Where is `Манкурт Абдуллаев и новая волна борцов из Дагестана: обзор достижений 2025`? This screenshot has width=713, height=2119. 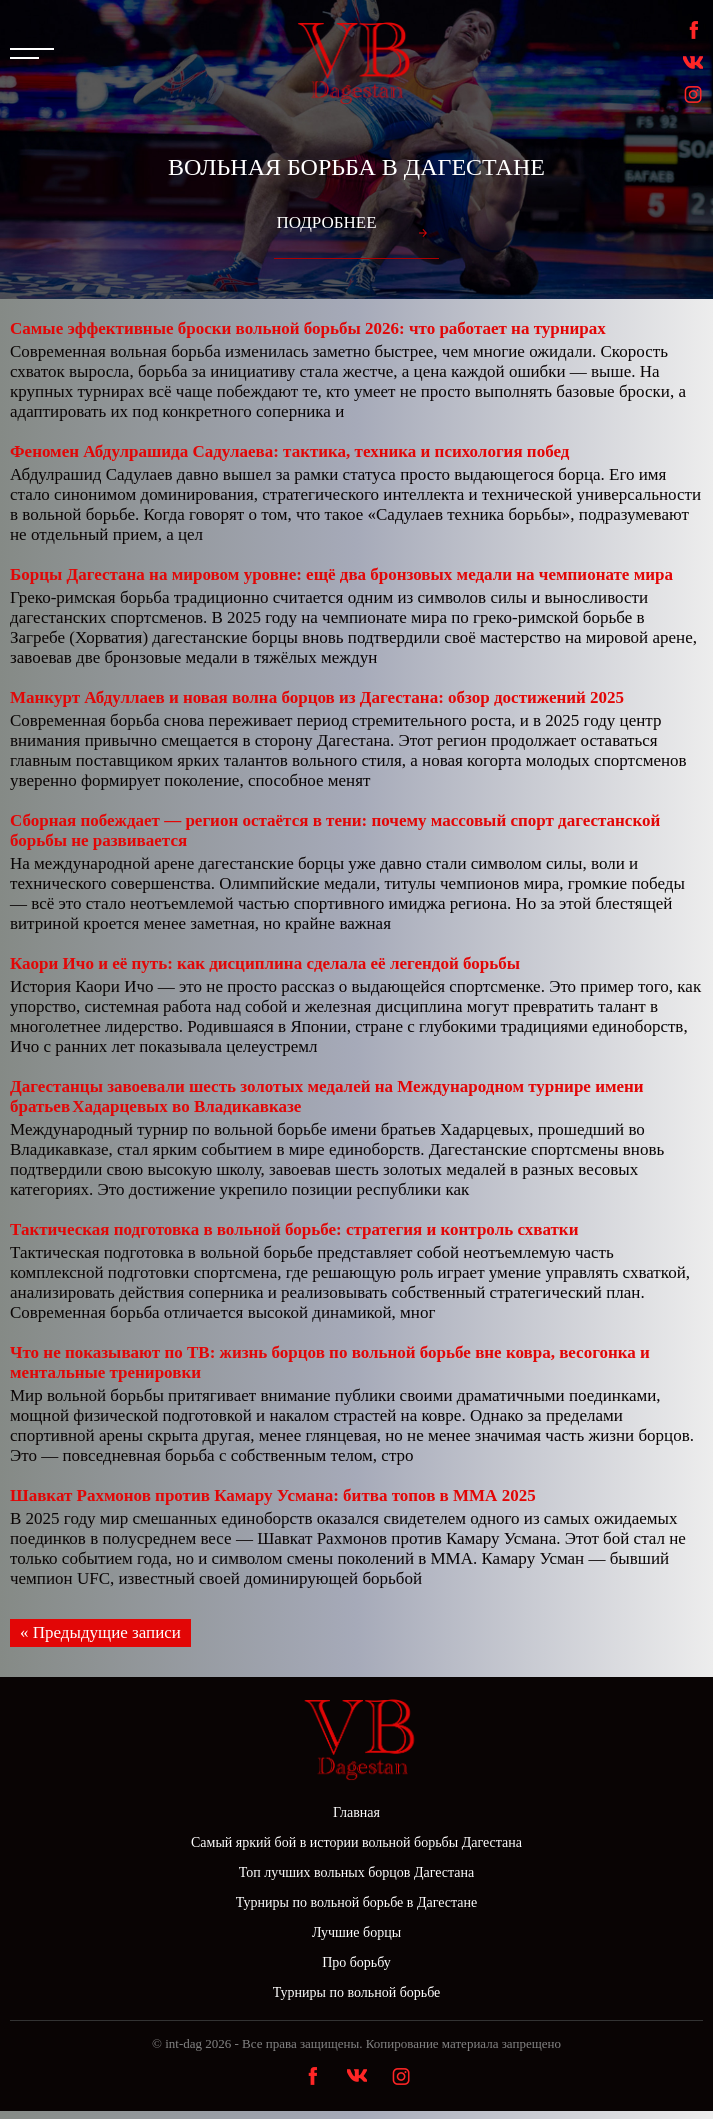
Манкурт Абдуллаев и новая волна борцов из Дагестана: обзор достижений 2025 is located at coordinates (317, 697).